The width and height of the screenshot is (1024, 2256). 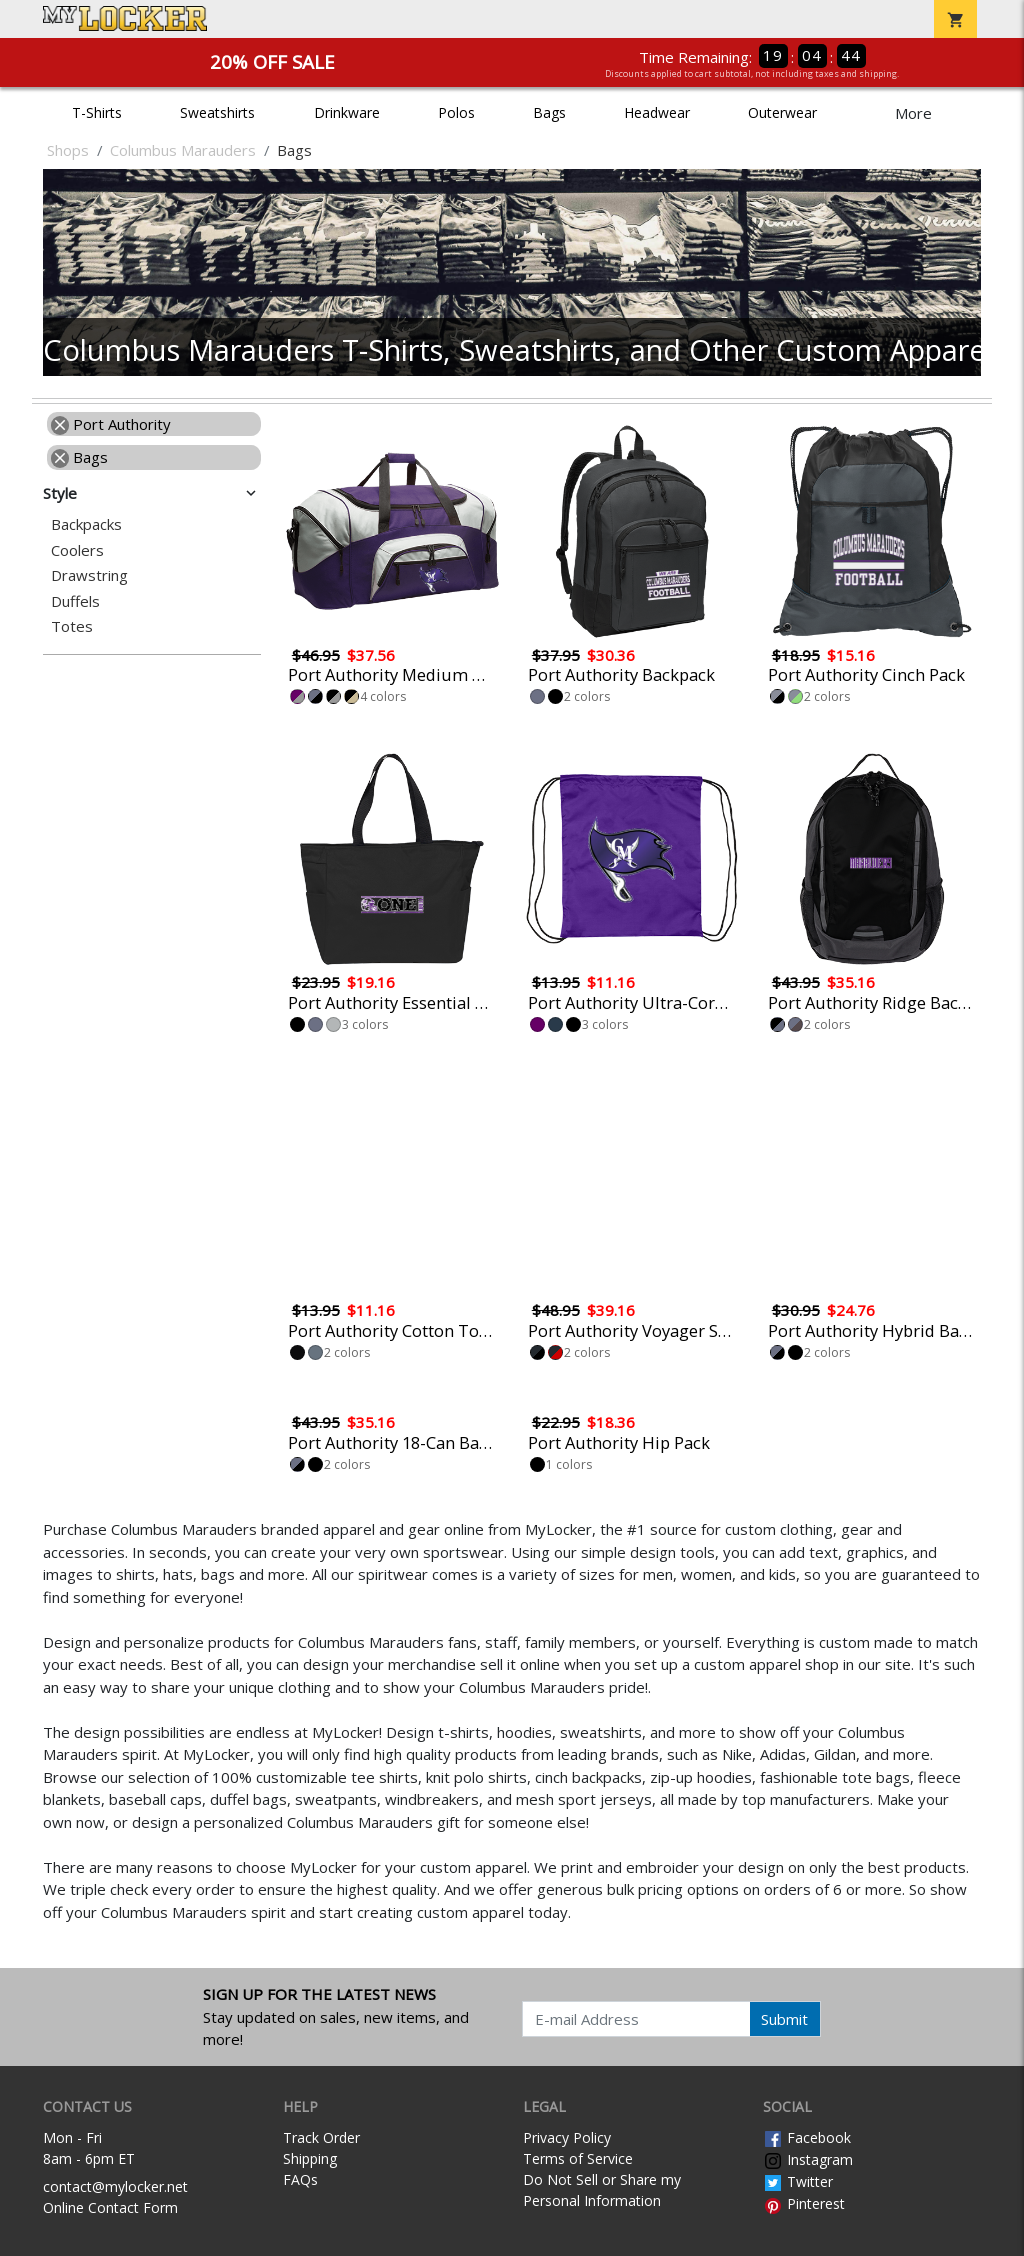 What do you see at coordinates (807, 2137) in the screenshot?
I see `Facebook` at bounding box center [807, 2137].